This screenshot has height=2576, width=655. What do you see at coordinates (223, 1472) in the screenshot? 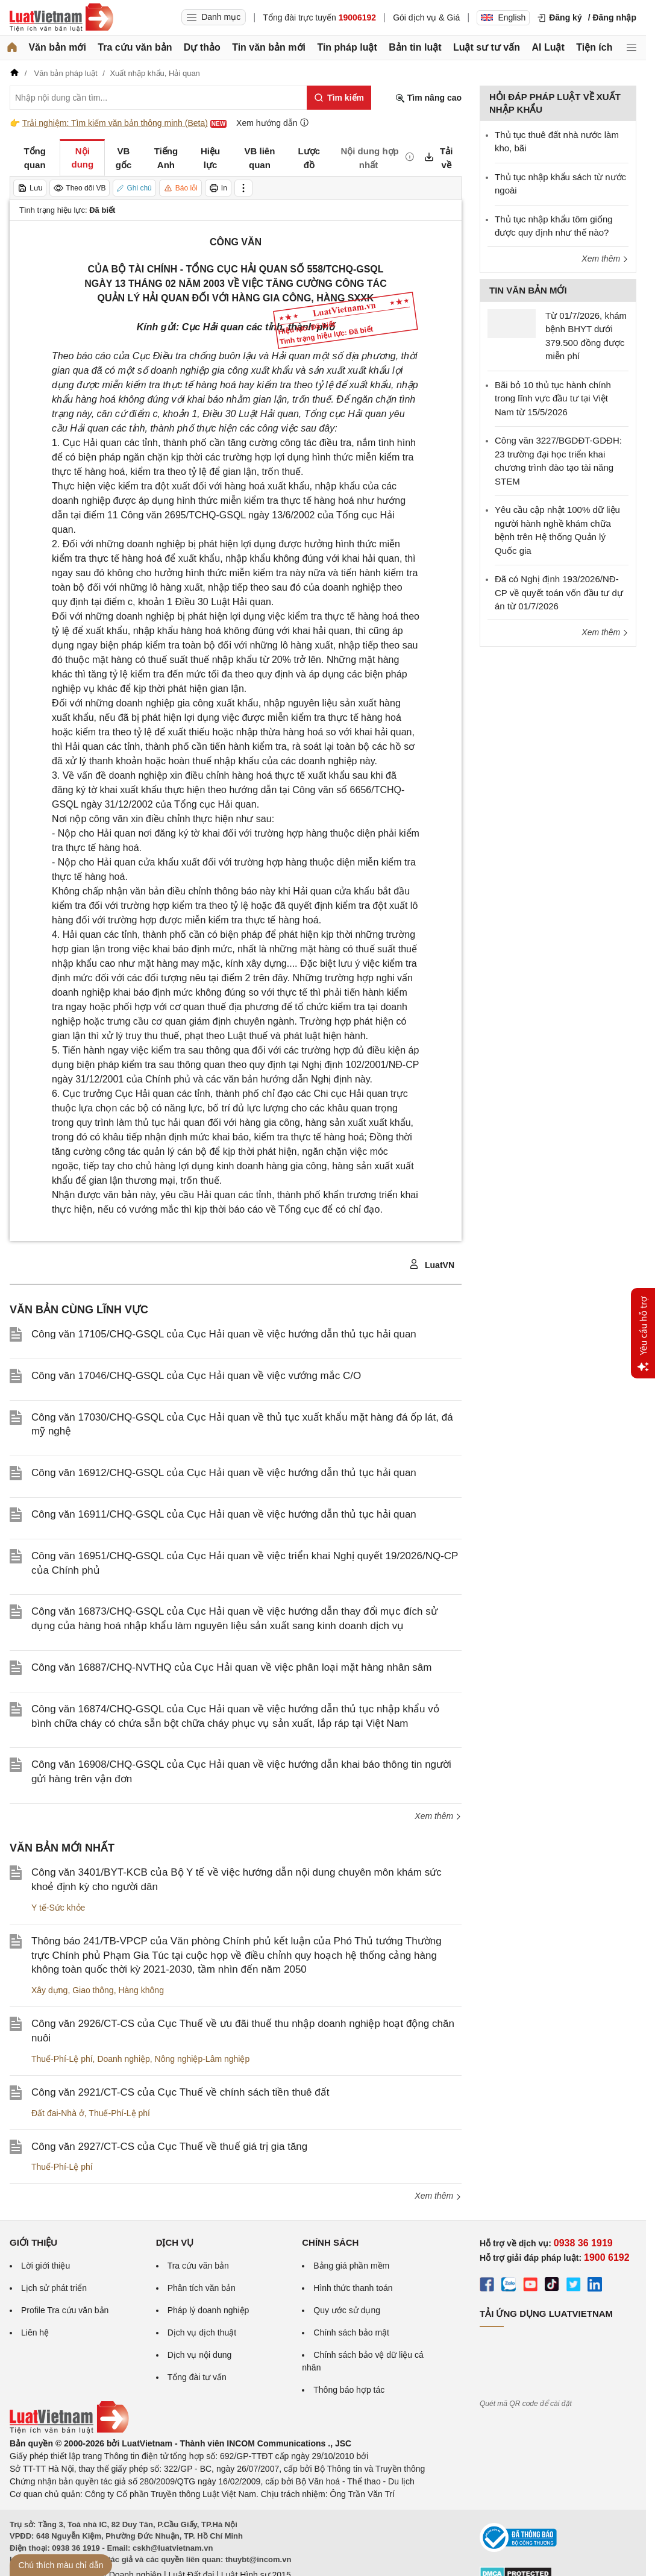
I see `Công văn 16912/CHQ-GSQL của Cục Hải quan về việc hướng dẫn thủ tục hải quan` at bounding box center [223, 1472].